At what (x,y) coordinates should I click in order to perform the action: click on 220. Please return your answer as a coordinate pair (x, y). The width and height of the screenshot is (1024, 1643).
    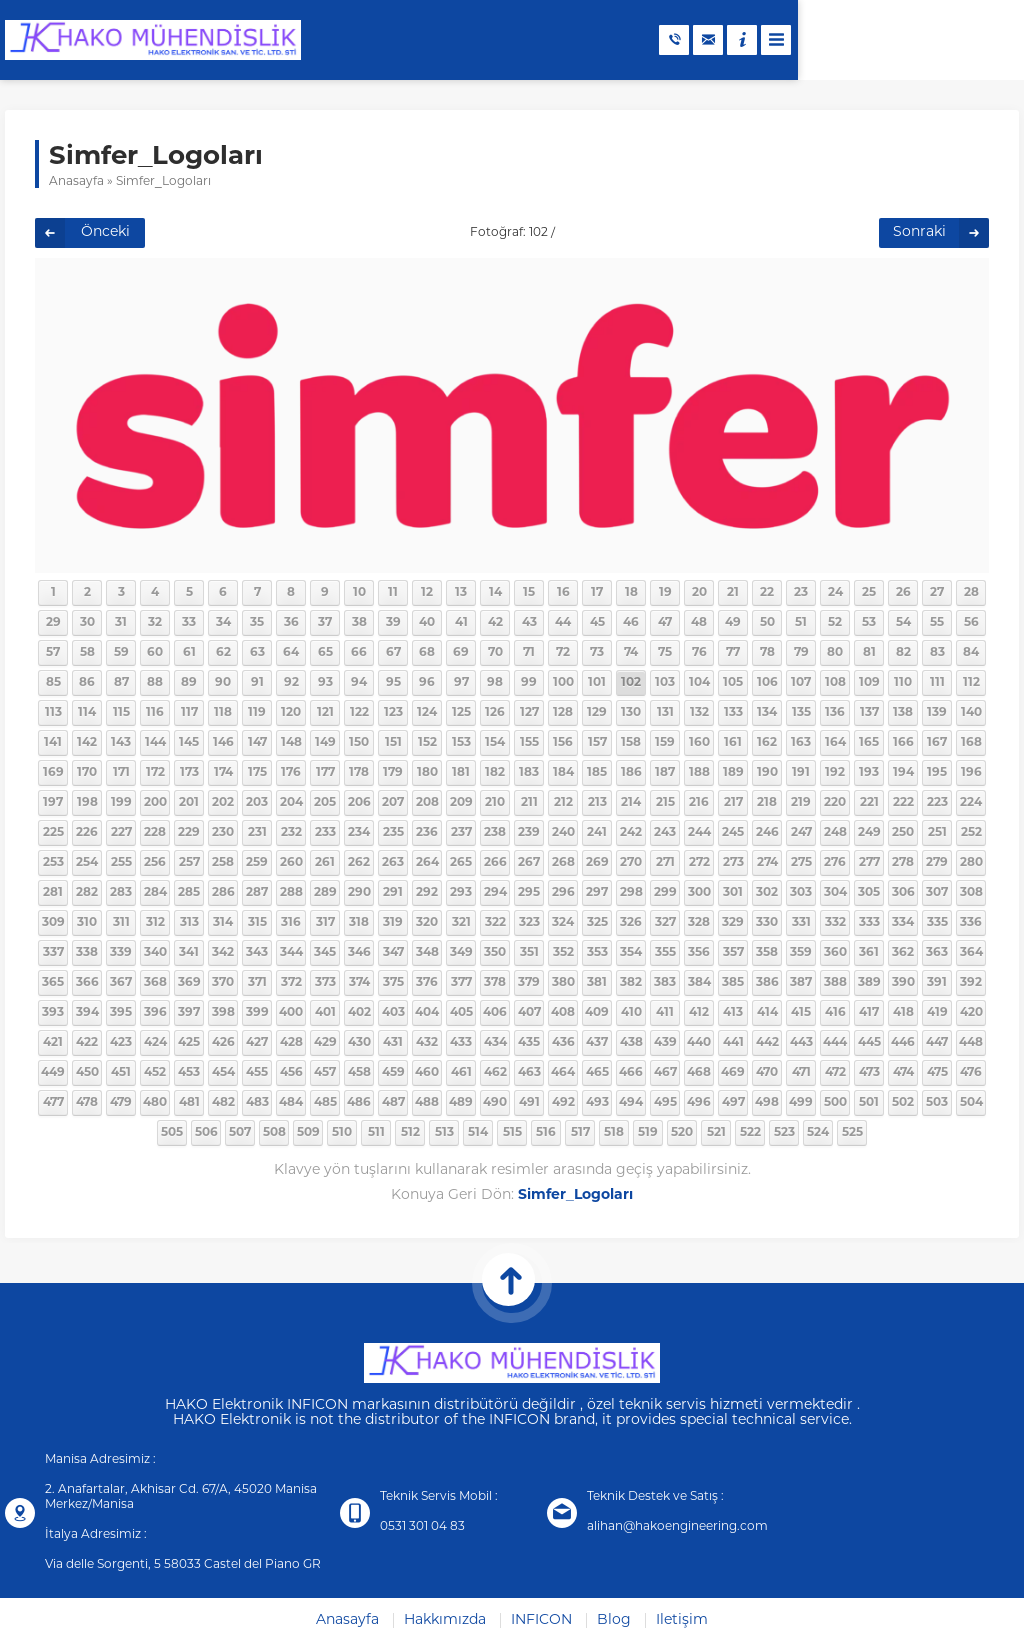
    Looking at the image, I should click on (835, 803).